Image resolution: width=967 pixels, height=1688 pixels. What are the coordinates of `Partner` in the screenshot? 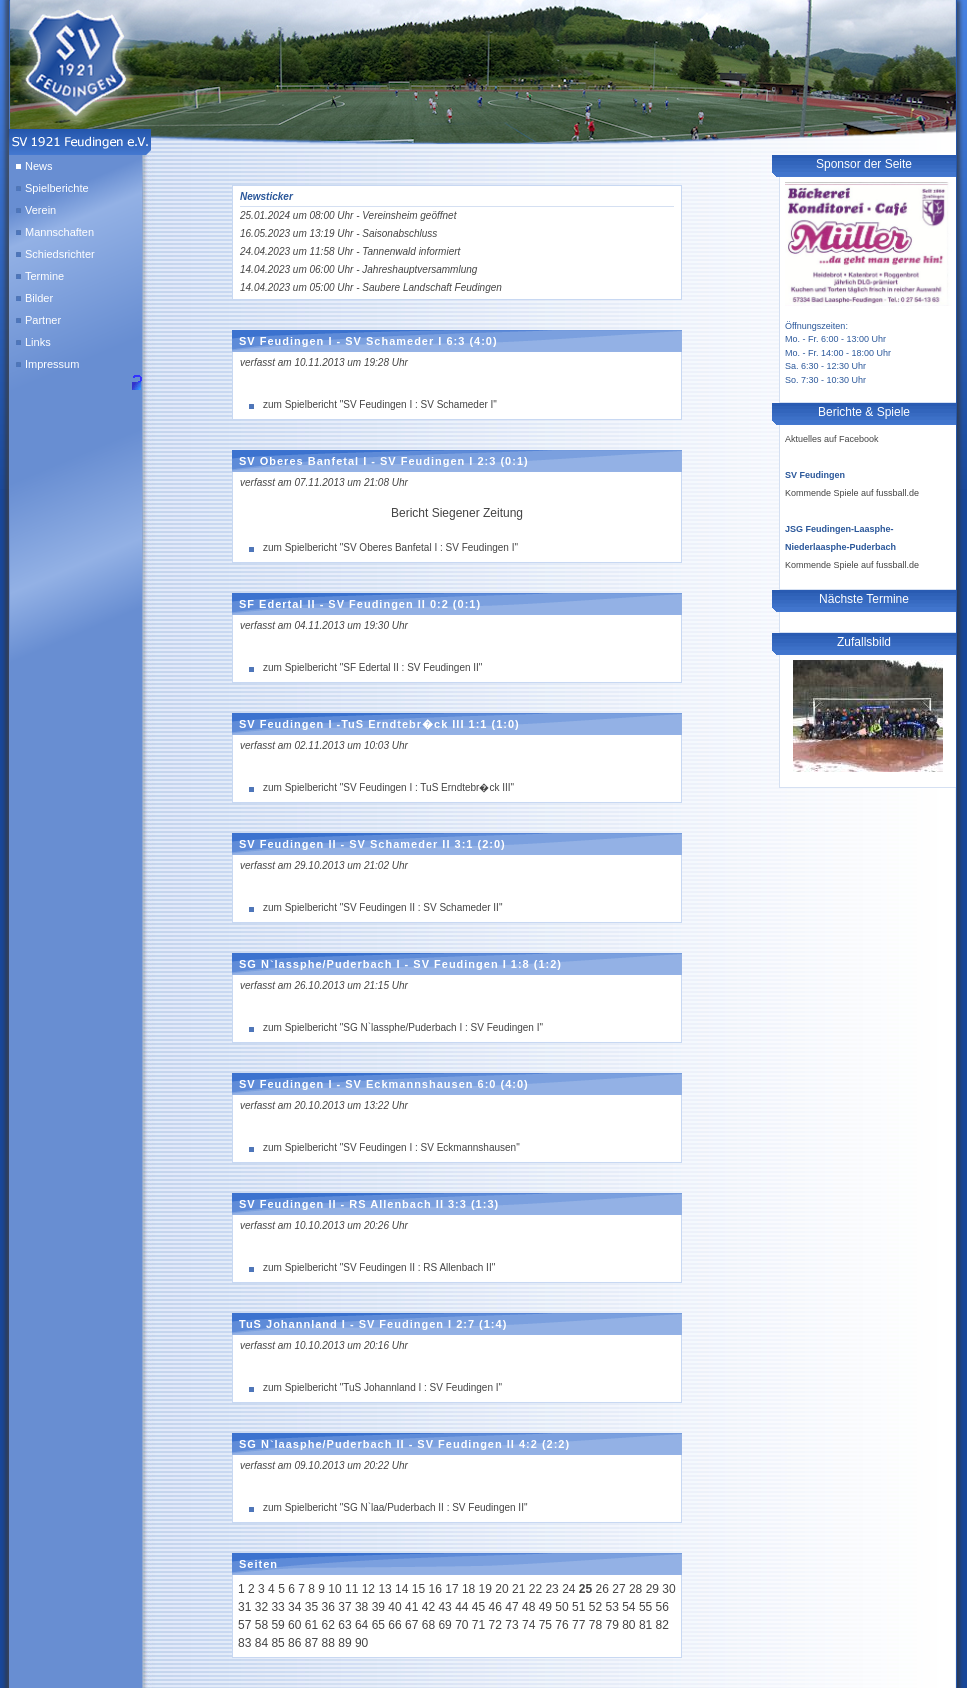 It's located at (43, 320).